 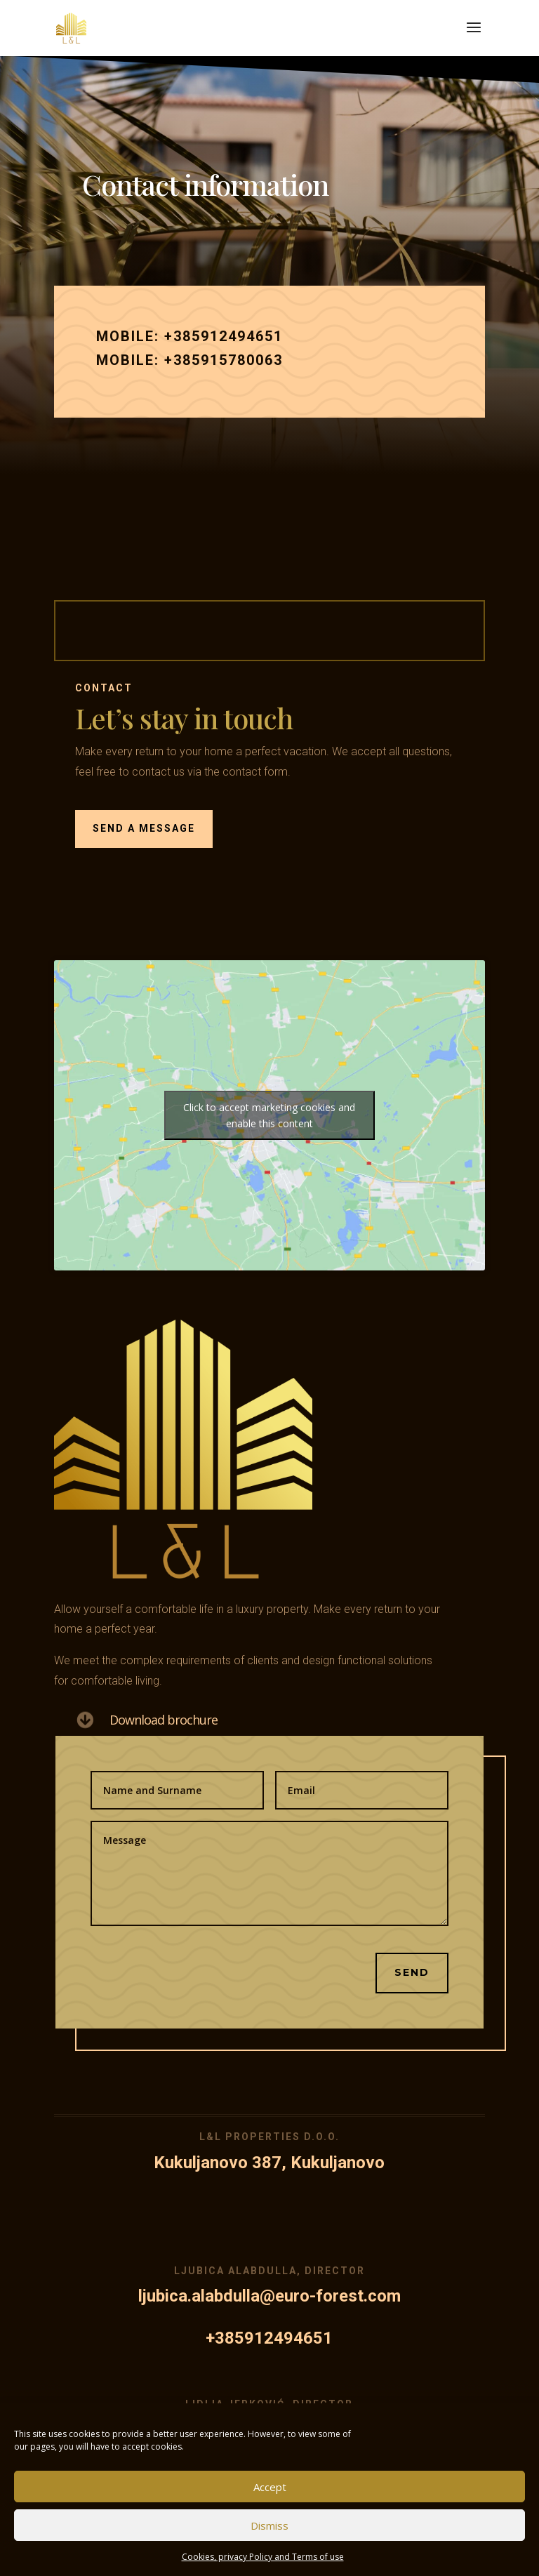 I want to click on ljubica.alabdulla@euro-forest.com, so click(x=270, y=2296).